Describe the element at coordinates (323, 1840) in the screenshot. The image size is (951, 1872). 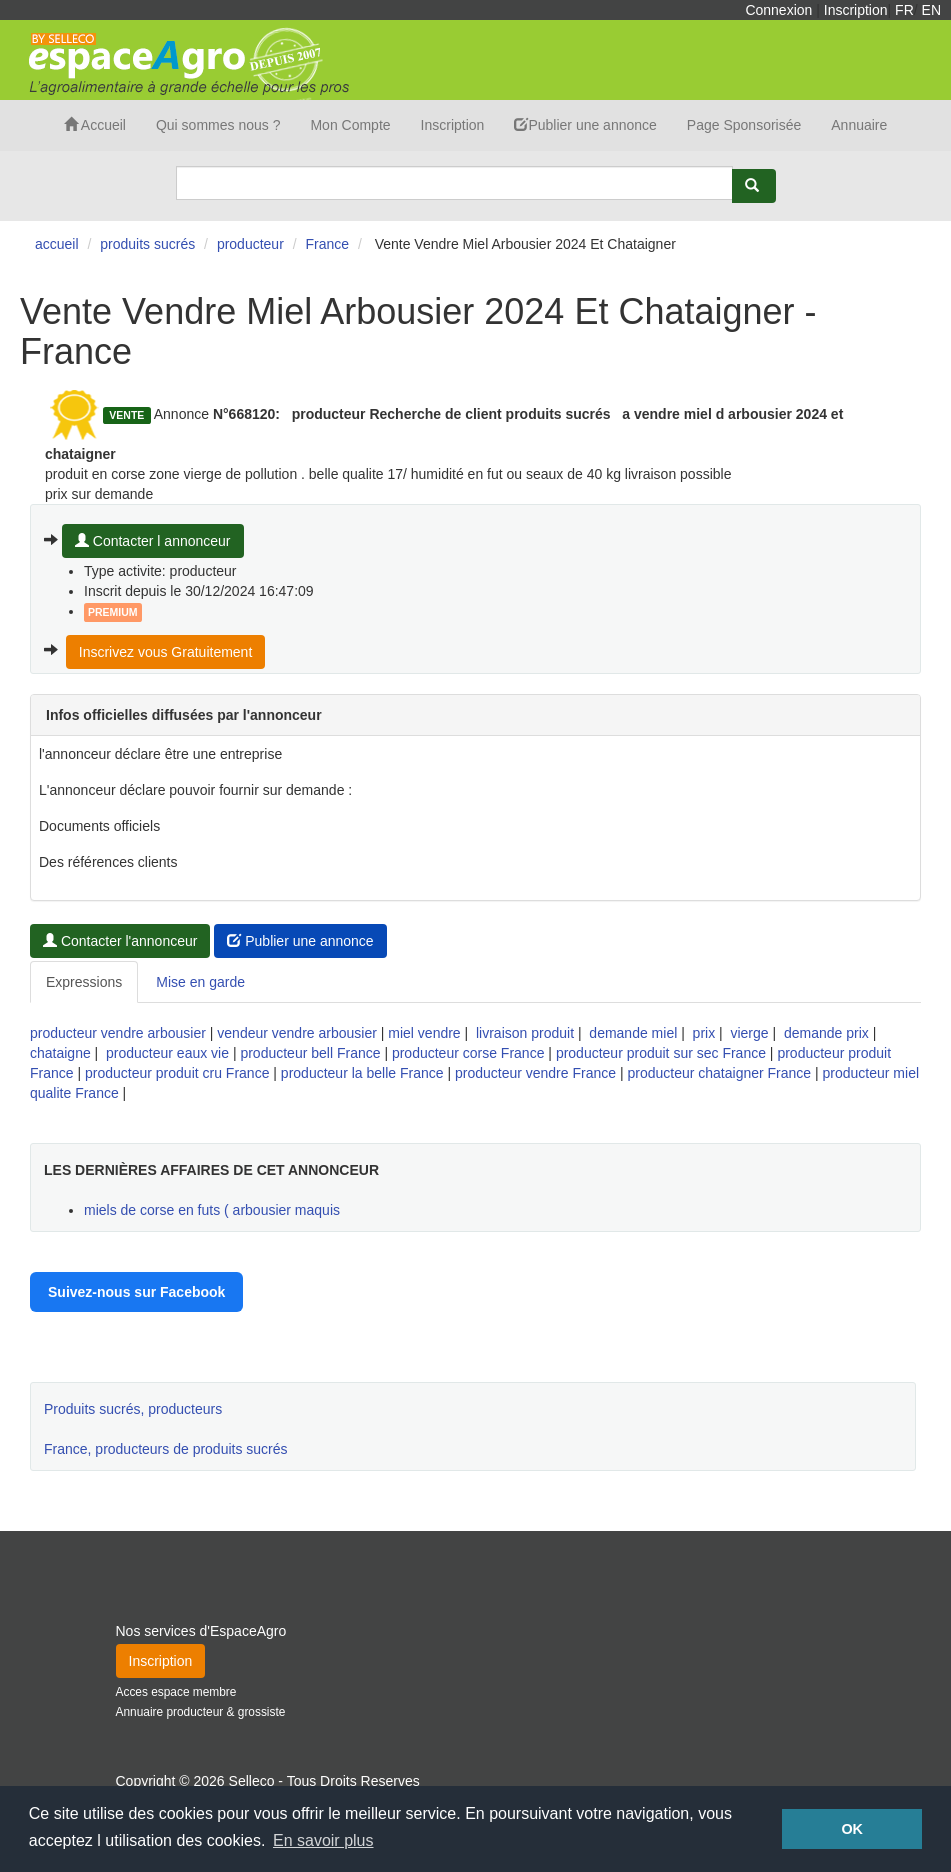
I see `En savoir plus [button]` at that location.